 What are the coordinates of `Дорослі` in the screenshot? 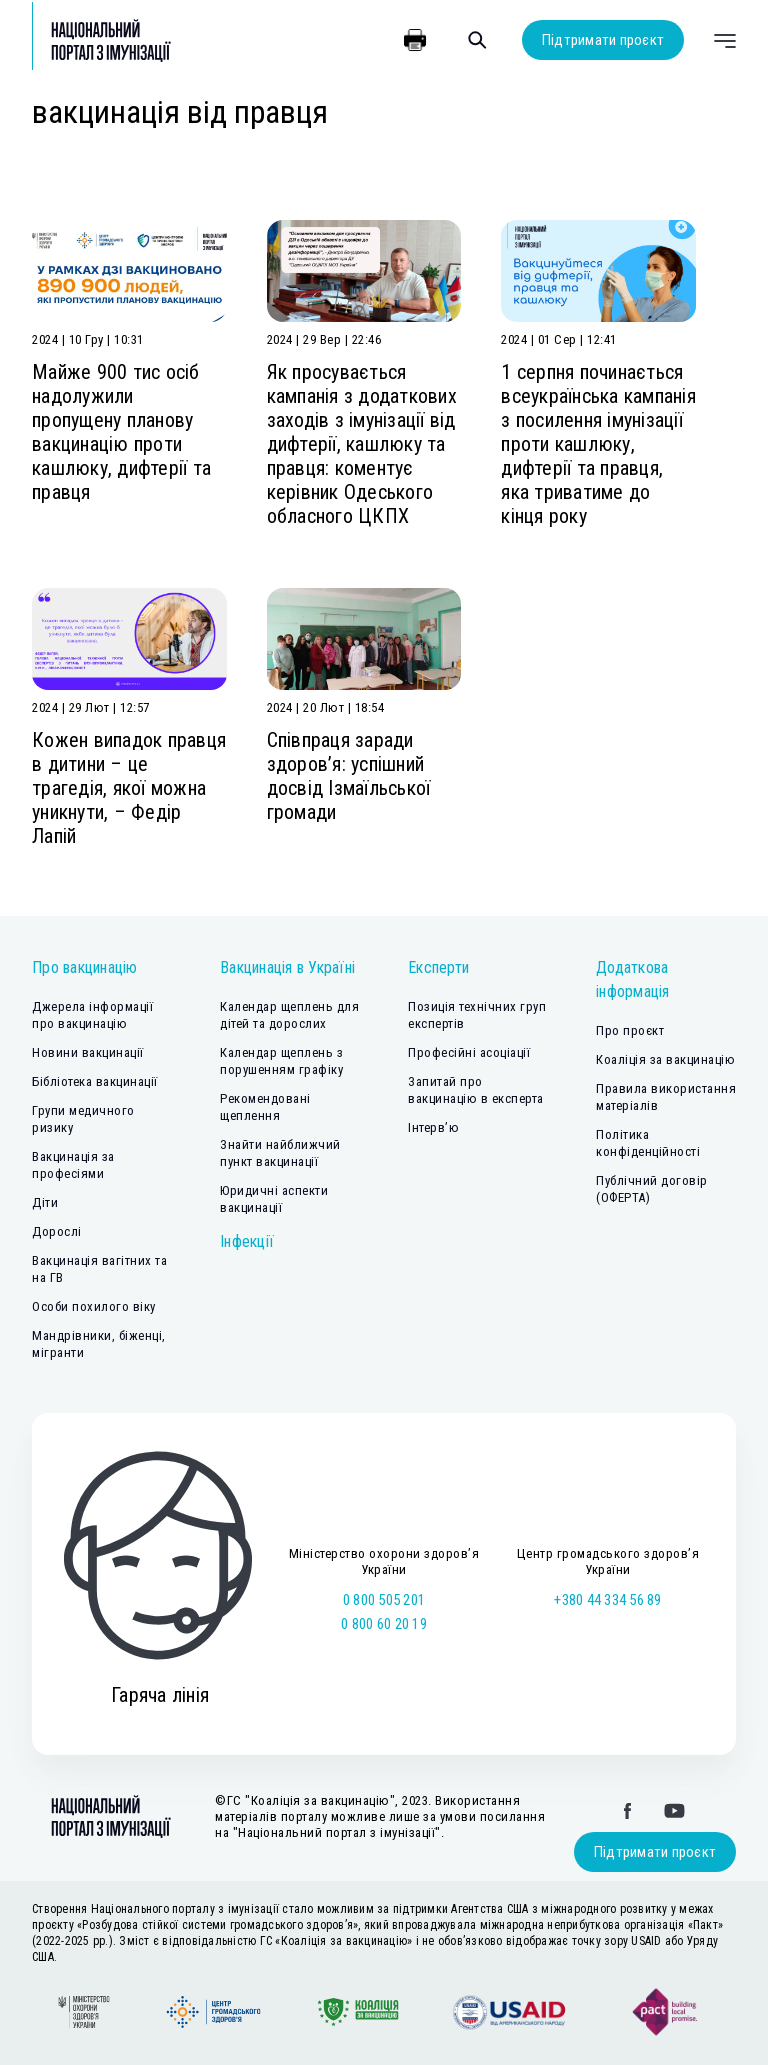 It's located at (57, 1231).